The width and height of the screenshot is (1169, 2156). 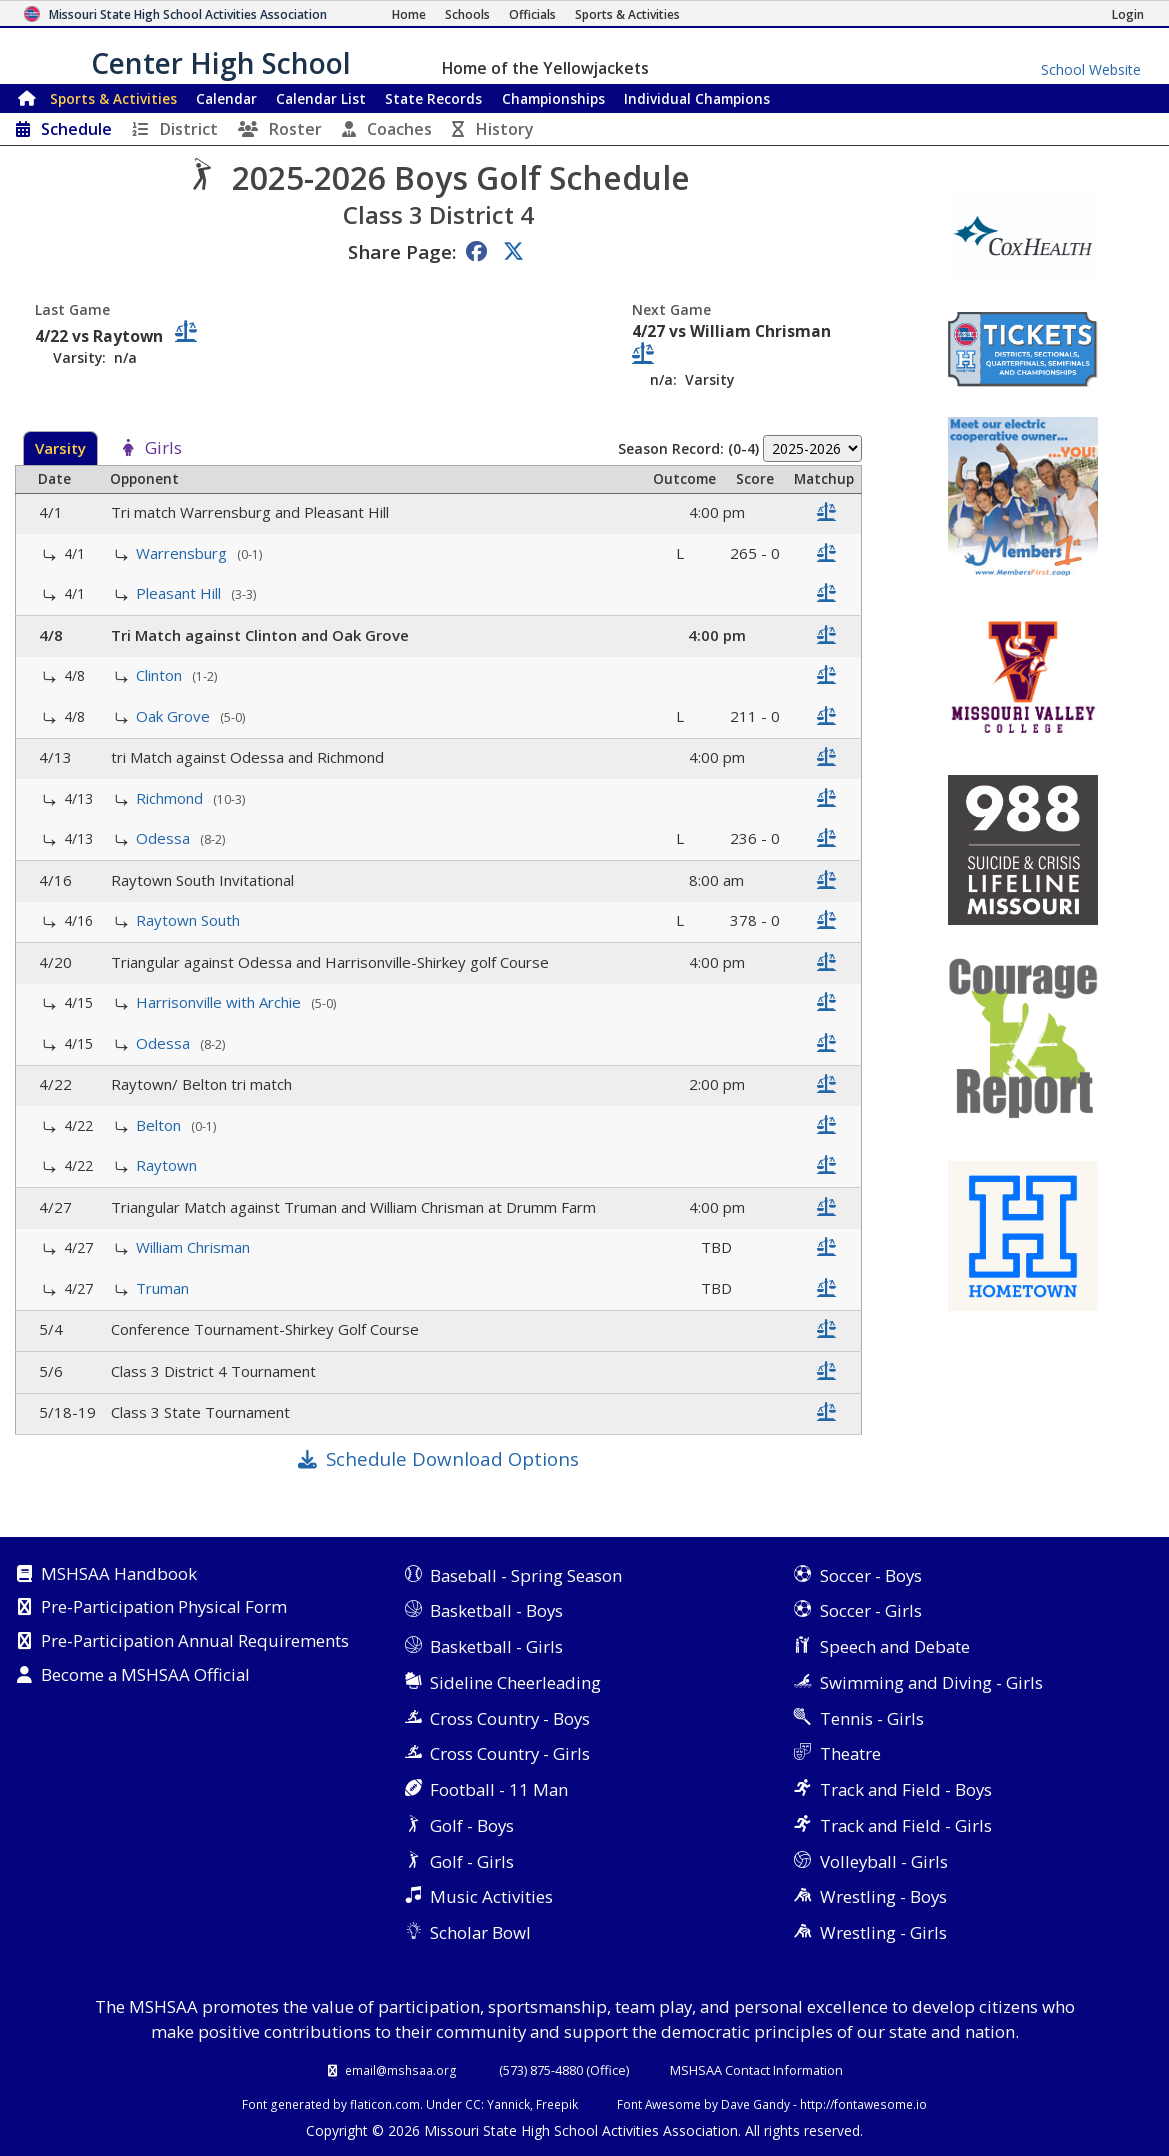 I want to click on Warrensburg, so click(x=183, y=553).